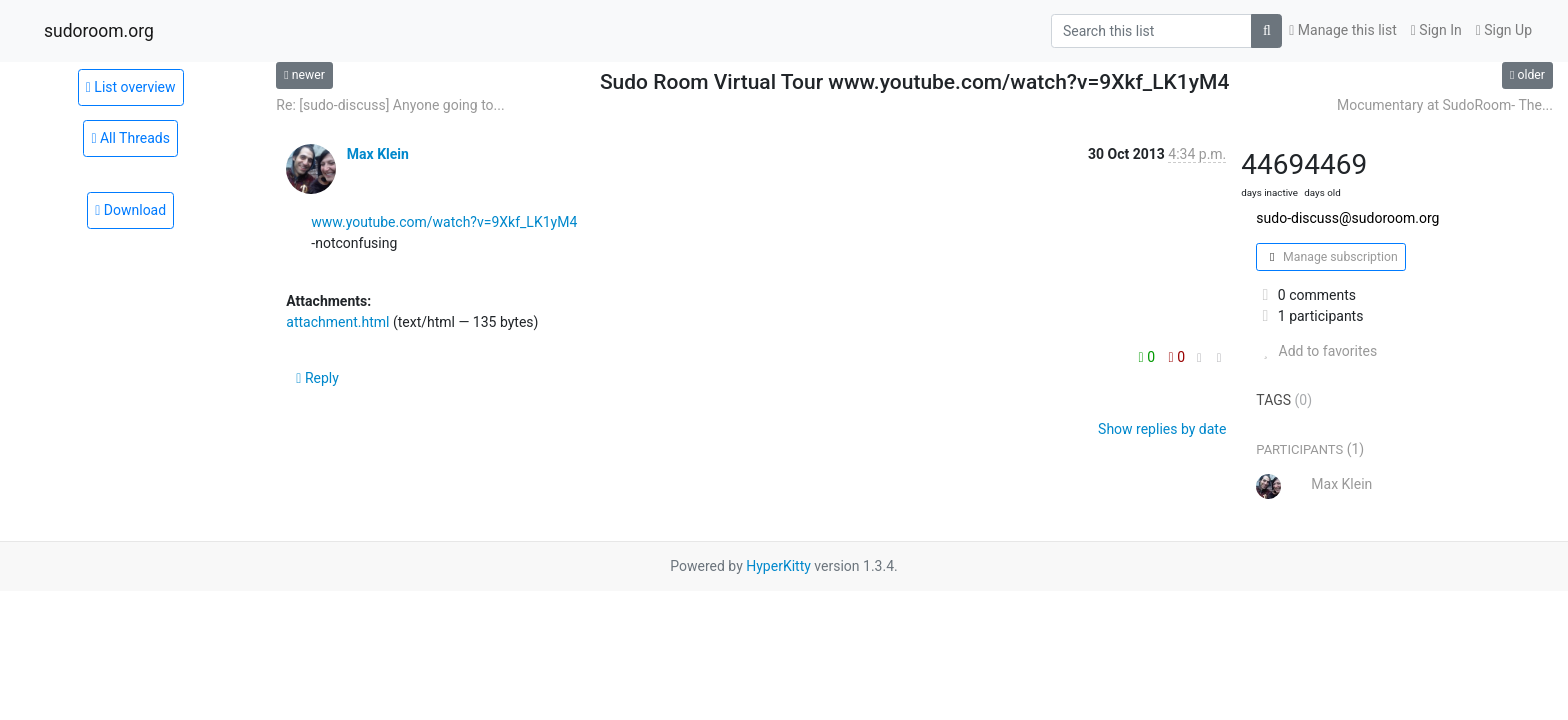 The image size is (1568, 720). I want to click on Show replies by date, so click(1162, 429).